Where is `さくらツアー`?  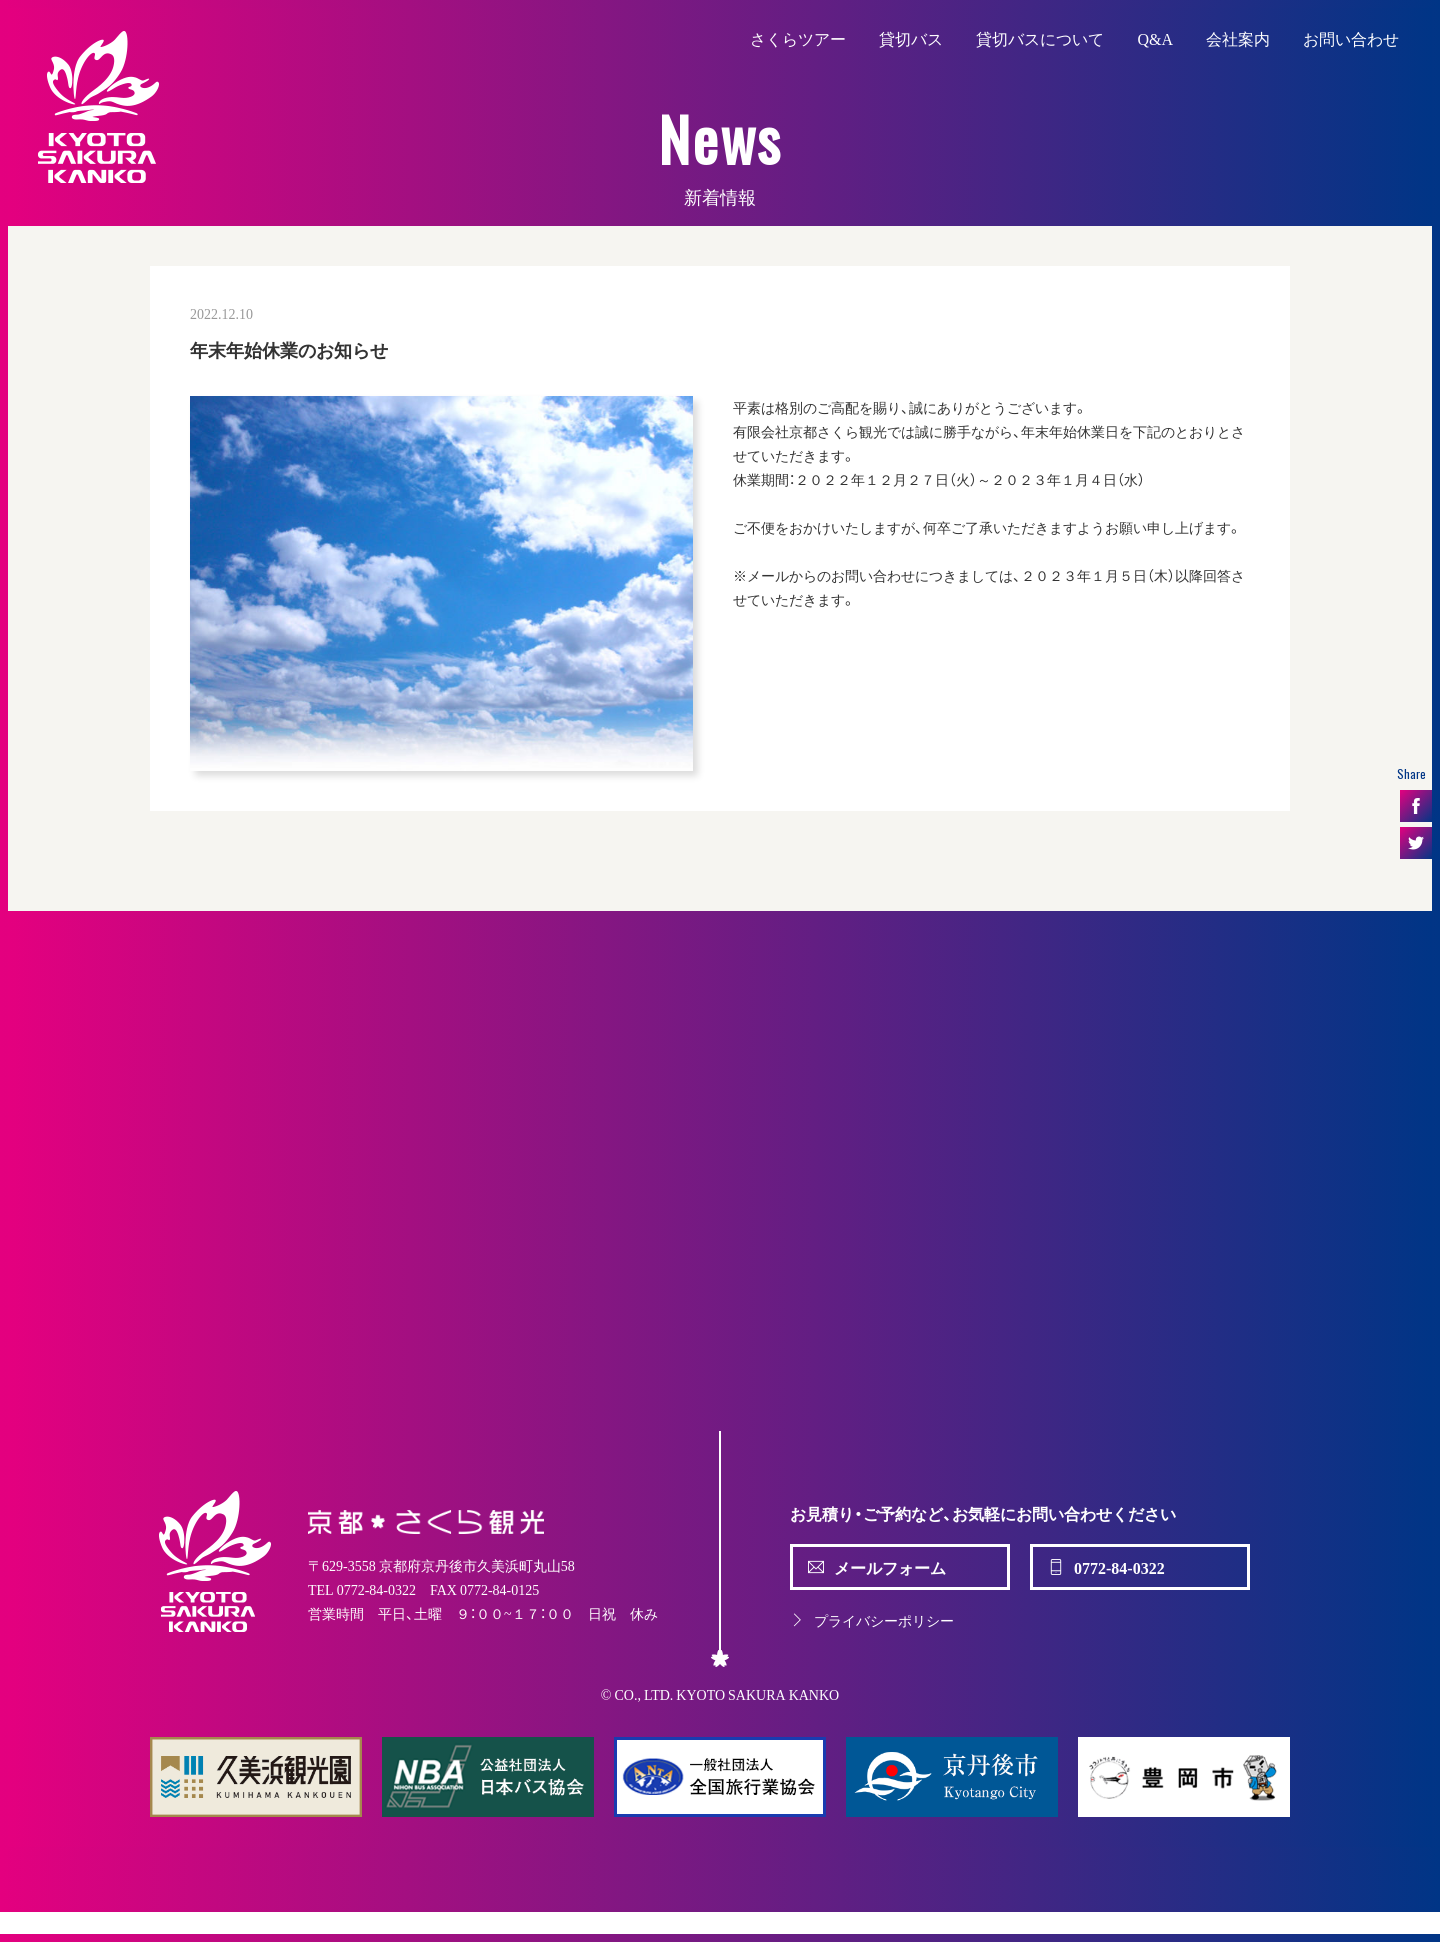 さくらツアー is located at coordinates (798, 38).